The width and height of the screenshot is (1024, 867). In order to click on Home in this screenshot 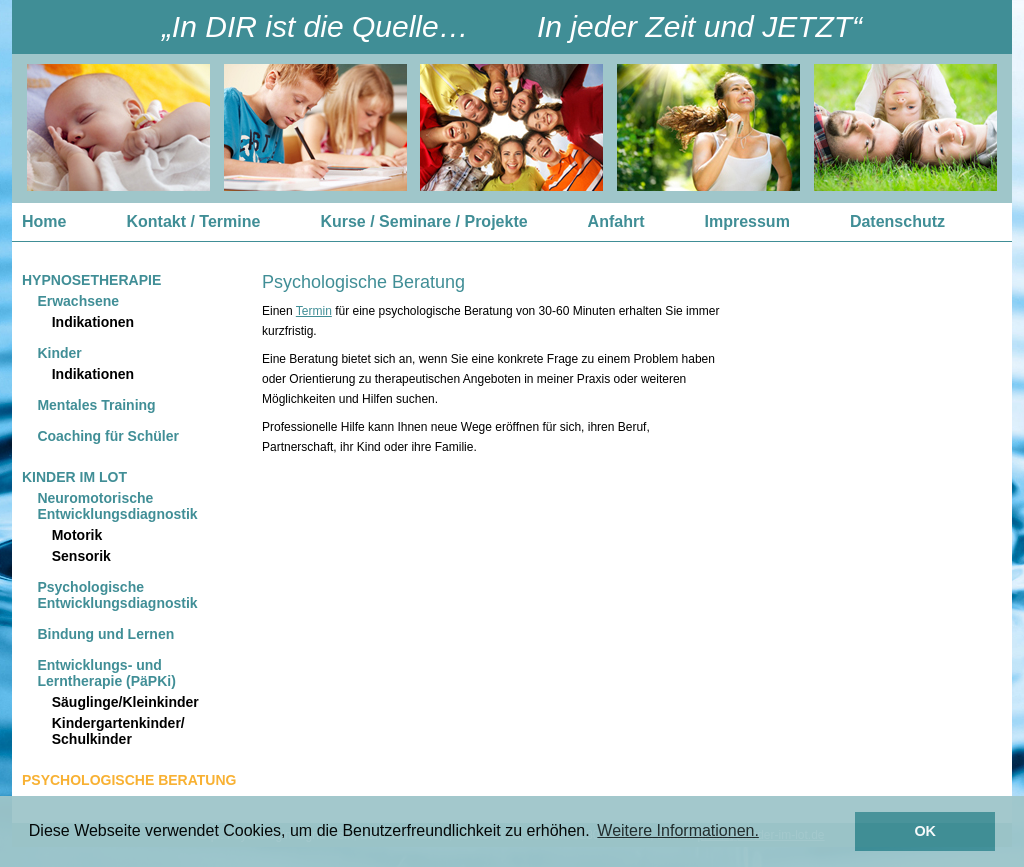, I will do `click(44, 221)`.